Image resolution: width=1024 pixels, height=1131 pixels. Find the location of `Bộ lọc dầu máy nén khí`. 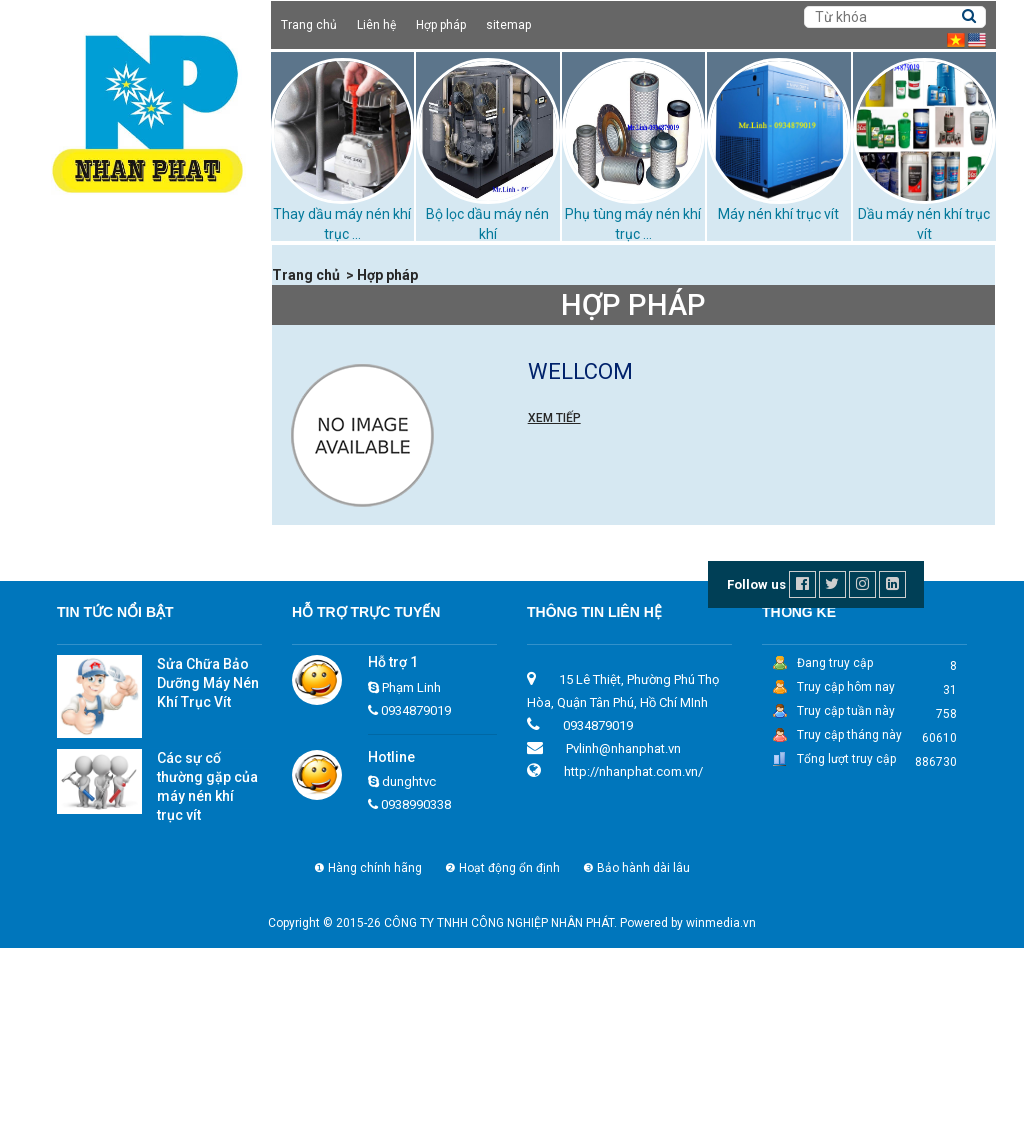

Bộ lọc dầu máy nén khí is located at coordinates (129, 530).